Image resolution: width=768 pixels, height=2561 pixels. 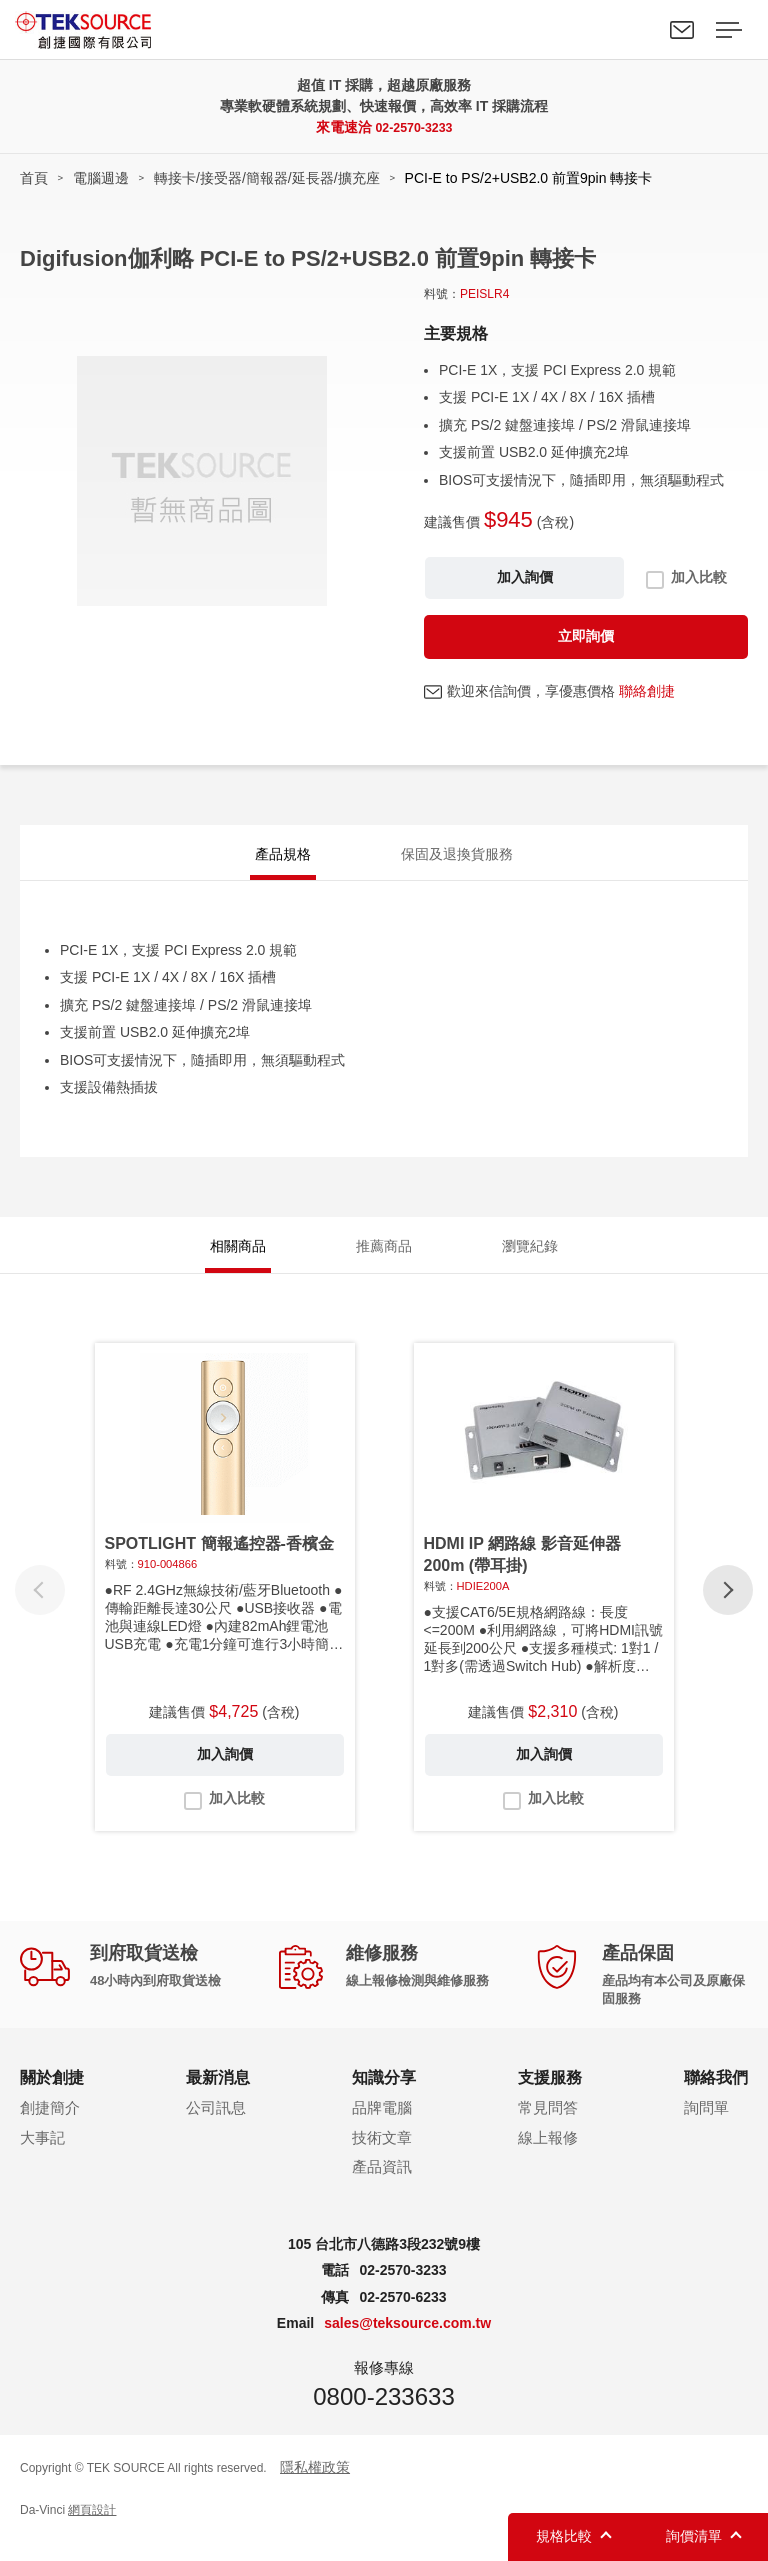 I want to click on 電腦週邊, so click(x=101, y=178).